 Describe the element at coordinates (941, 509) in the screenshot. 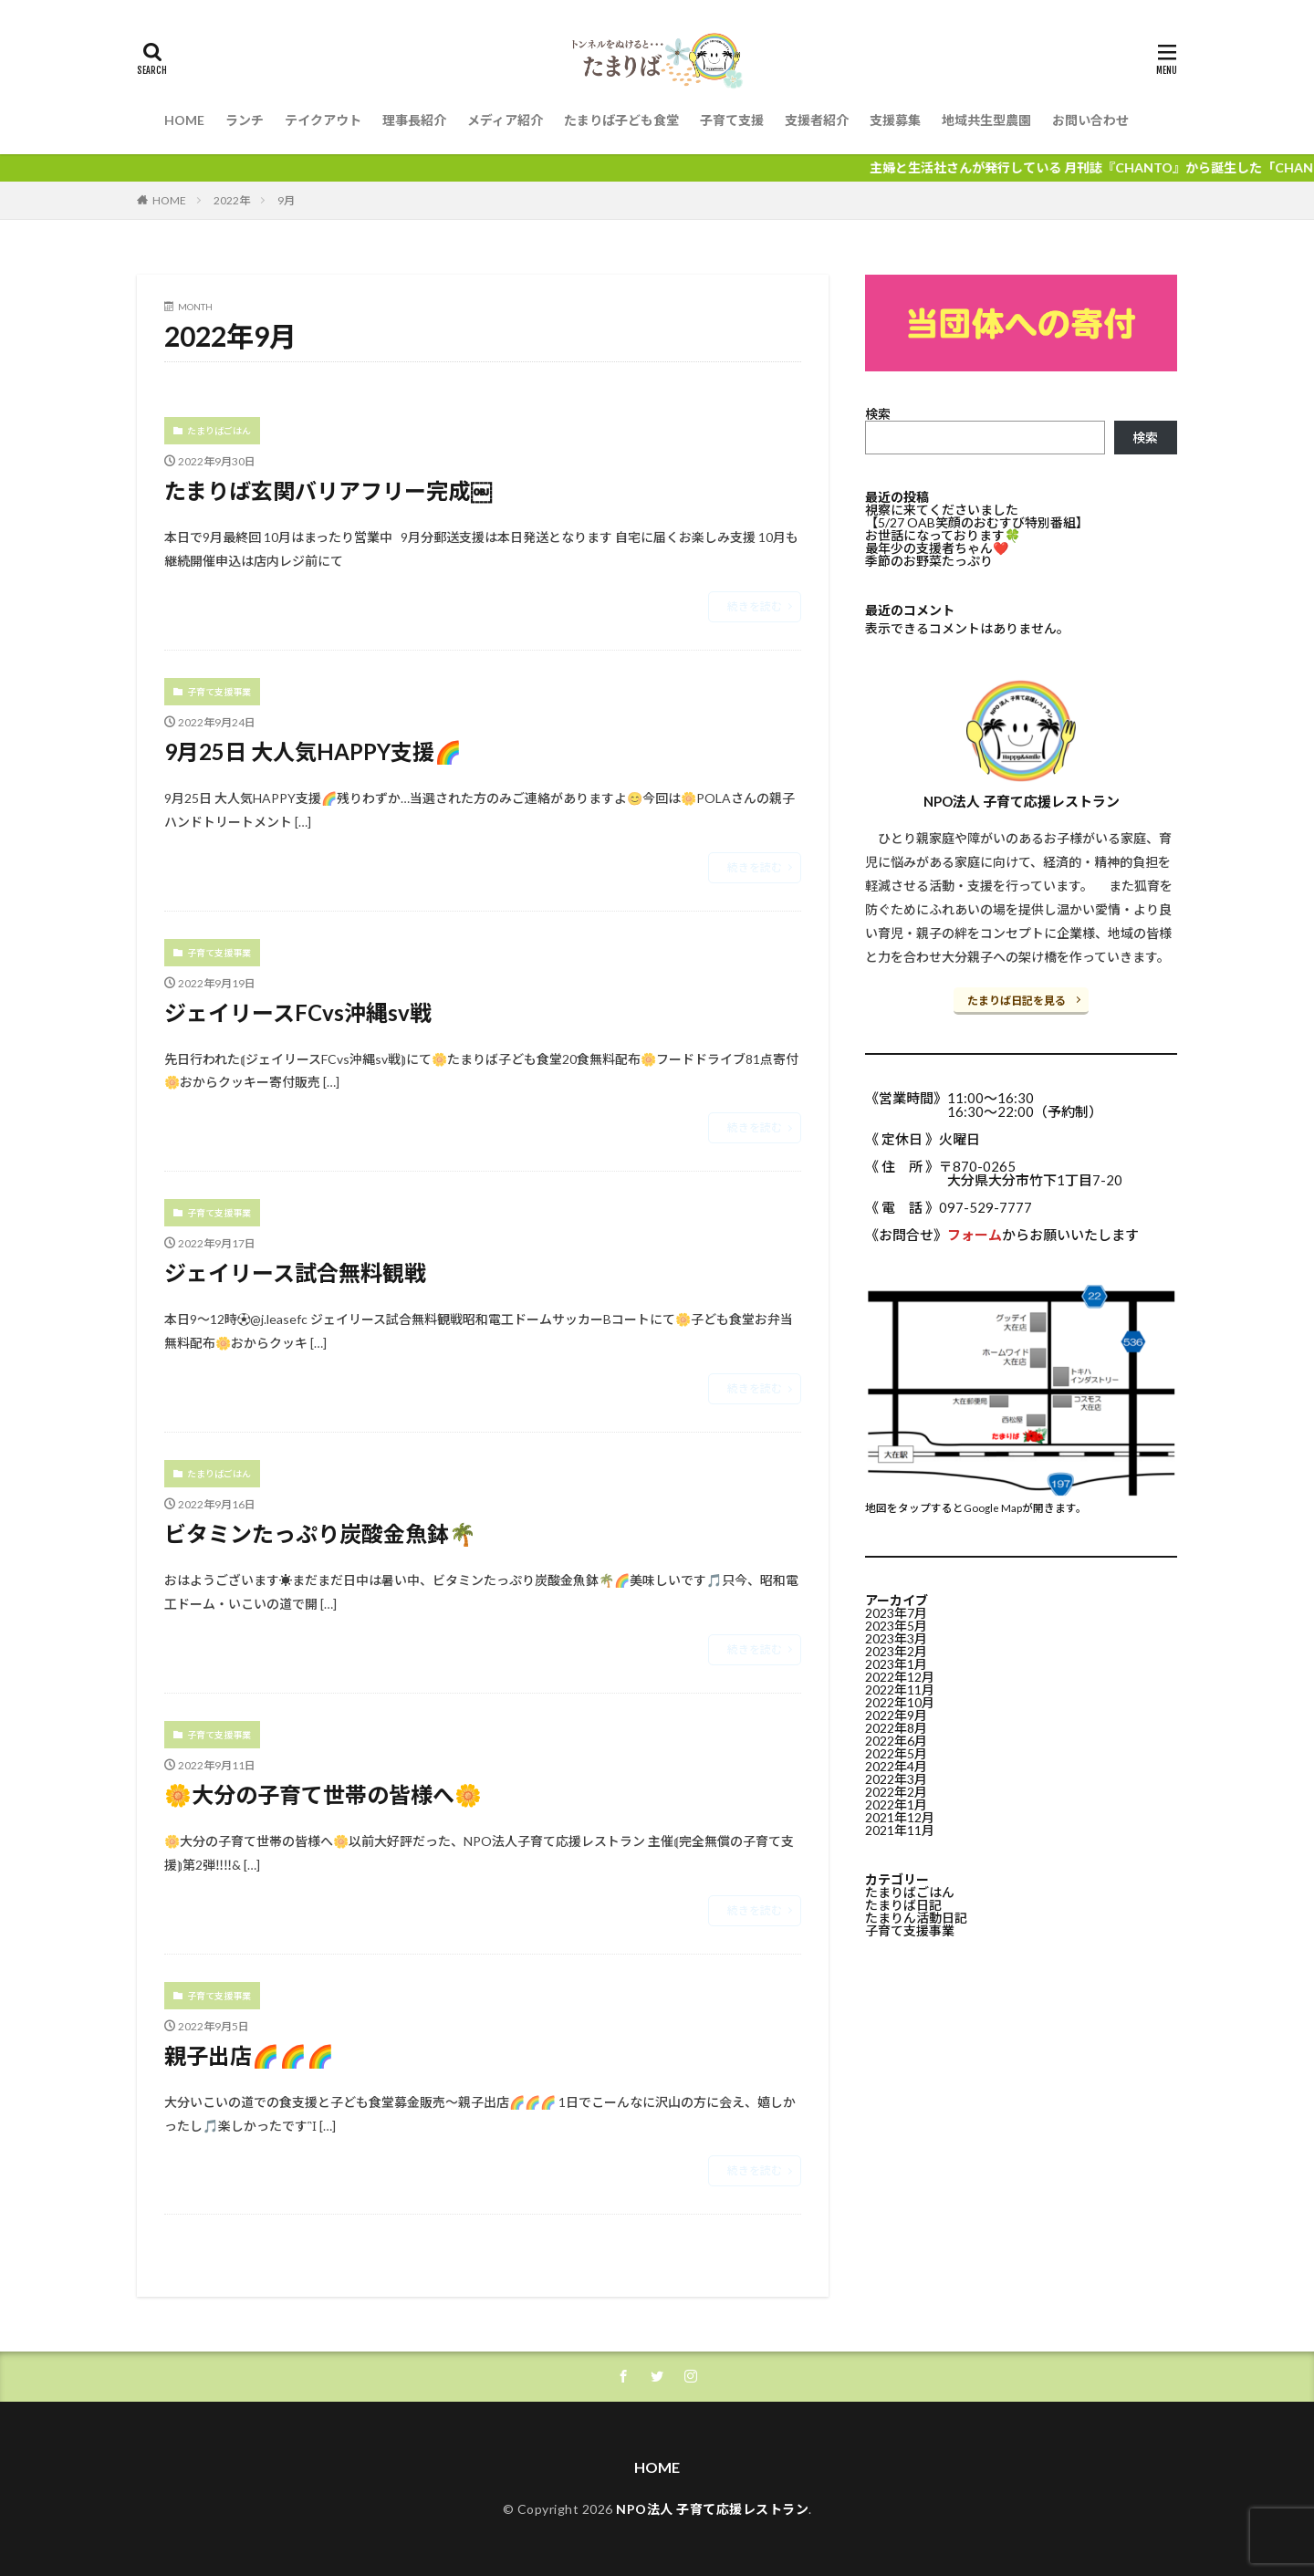

I see `視察に来てくださいました` at that location.